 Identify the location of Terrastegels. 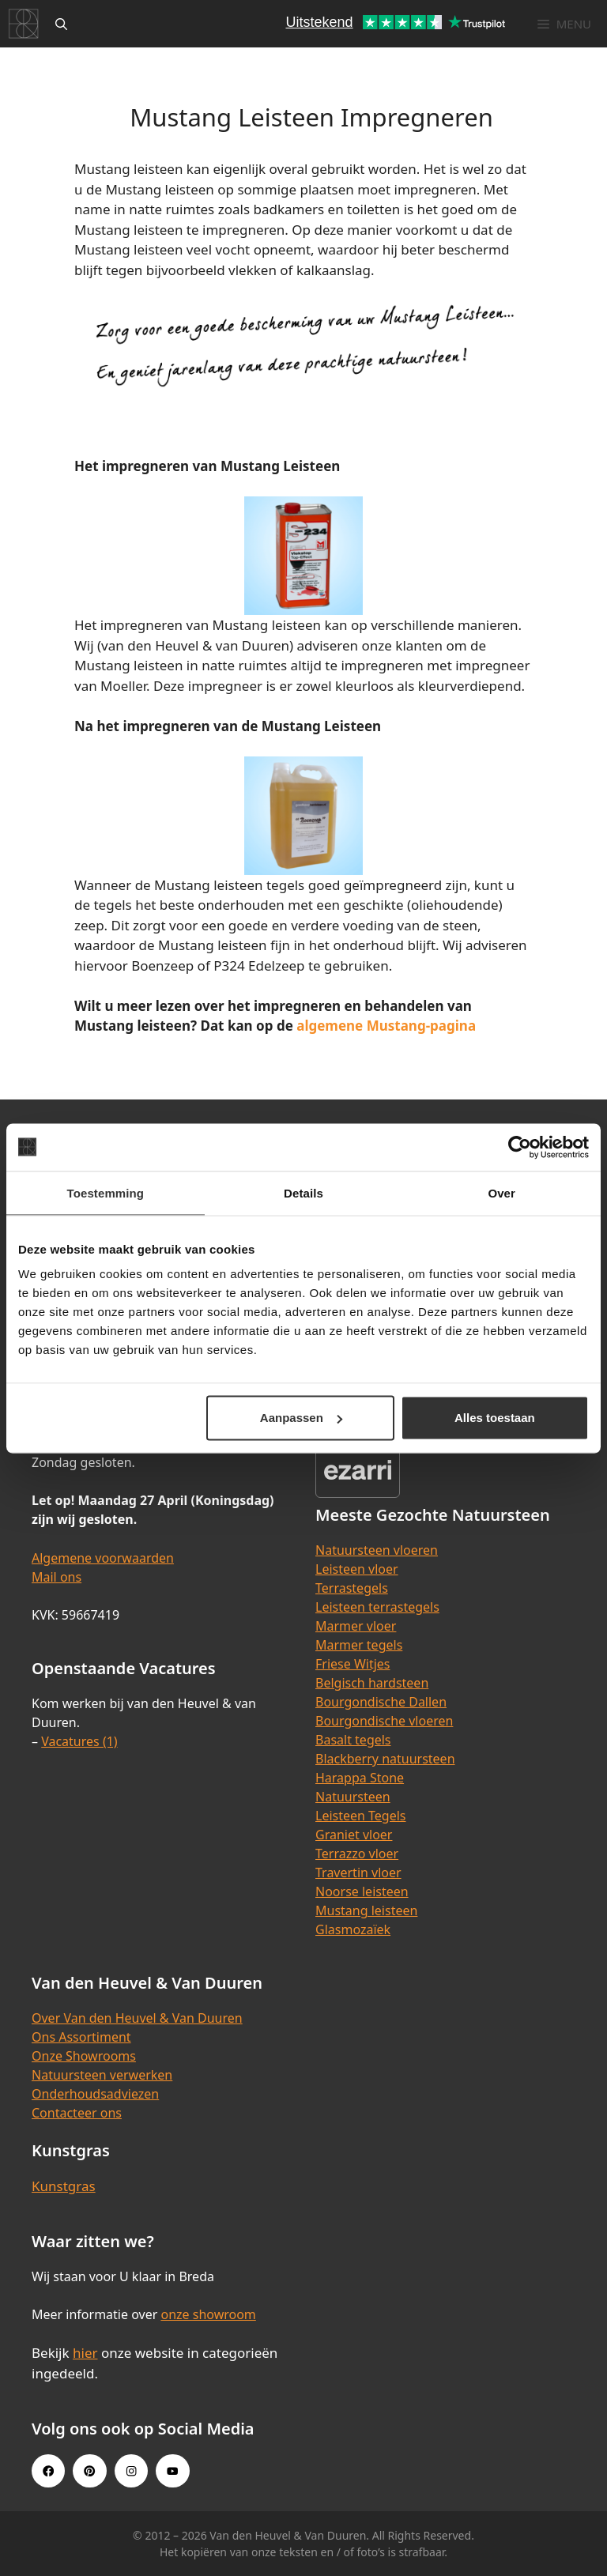
(351, 1588).